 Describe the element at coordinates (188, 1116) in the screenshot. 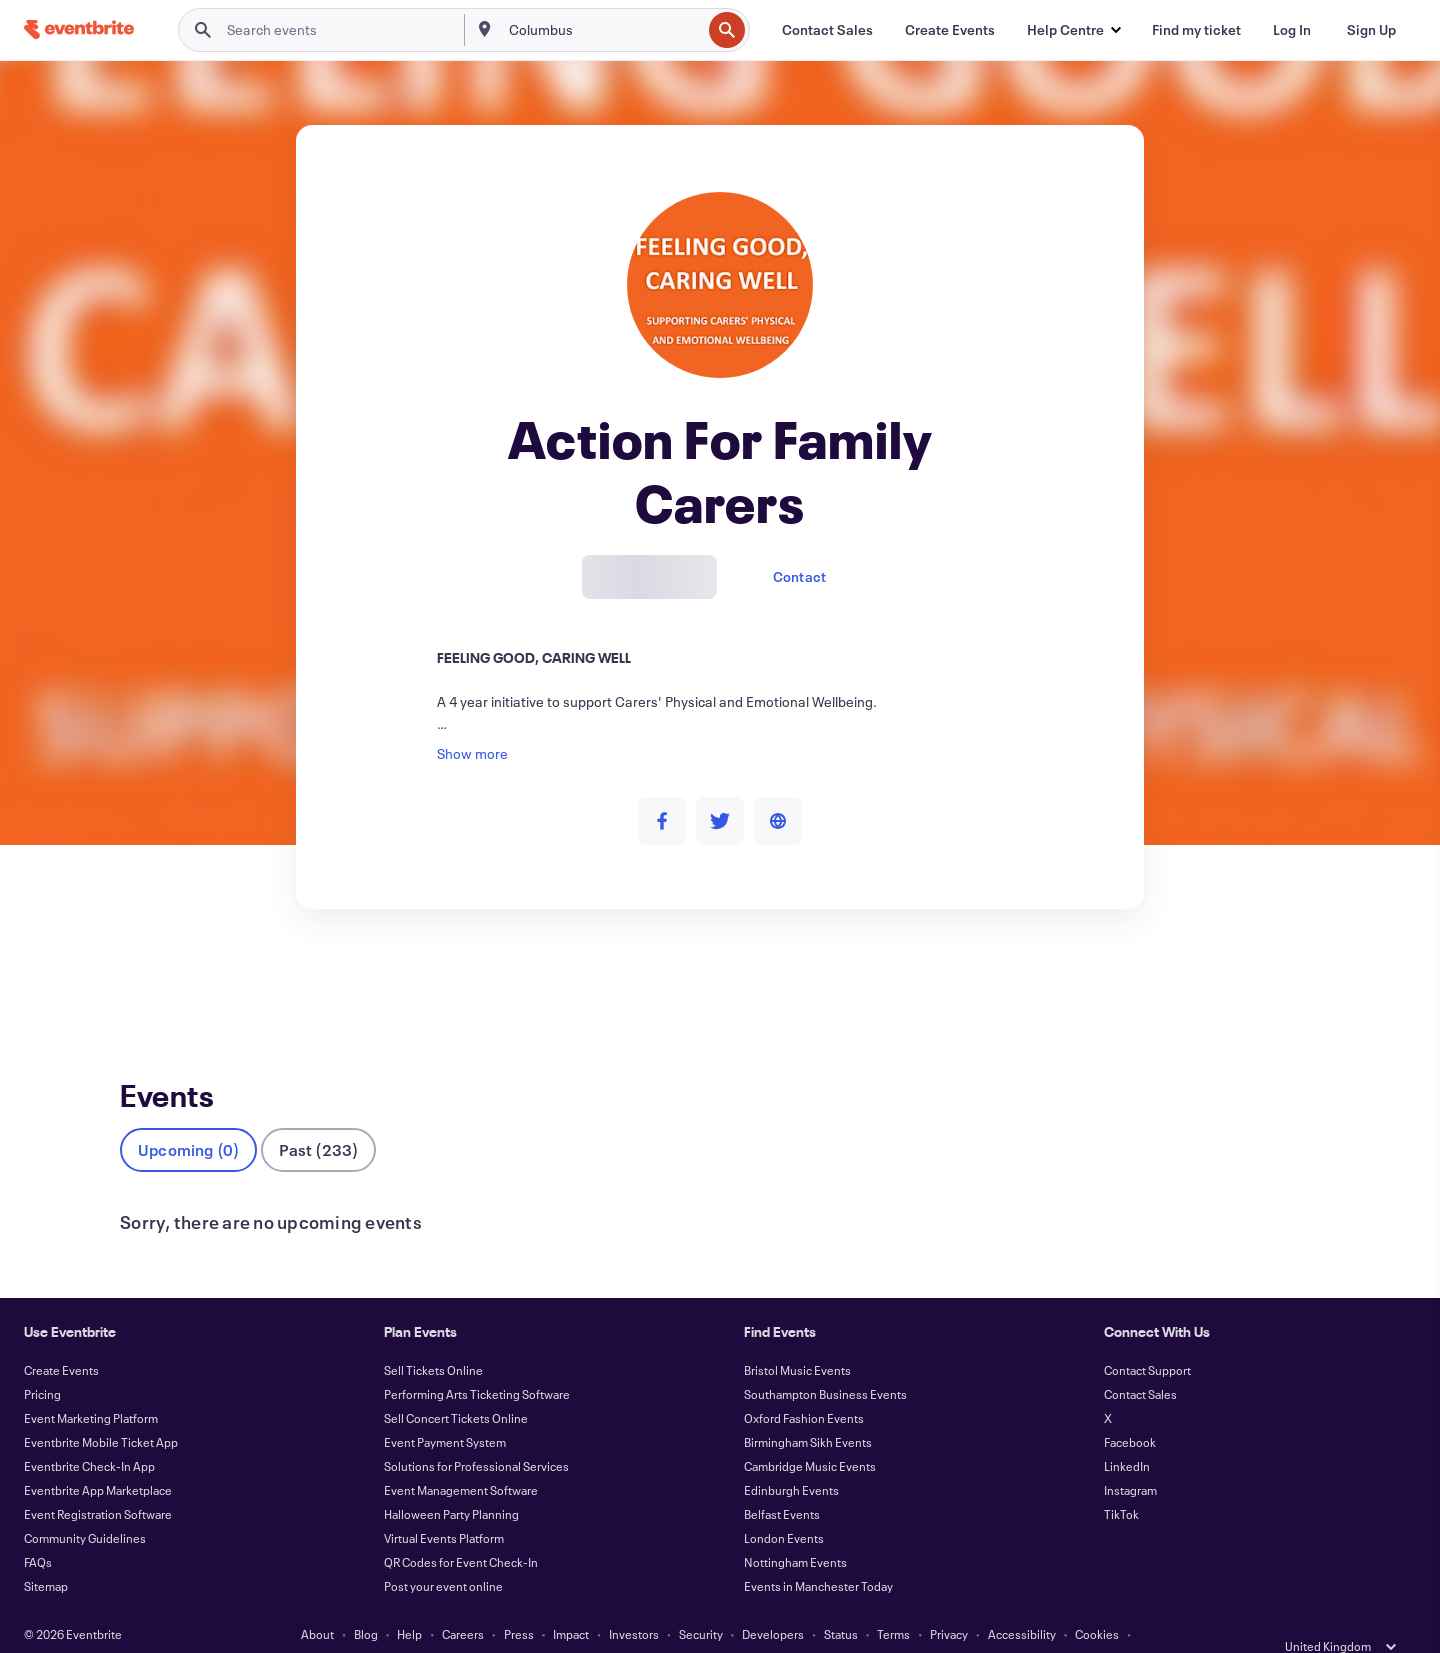

I see `Upcoming (0)` at that location.